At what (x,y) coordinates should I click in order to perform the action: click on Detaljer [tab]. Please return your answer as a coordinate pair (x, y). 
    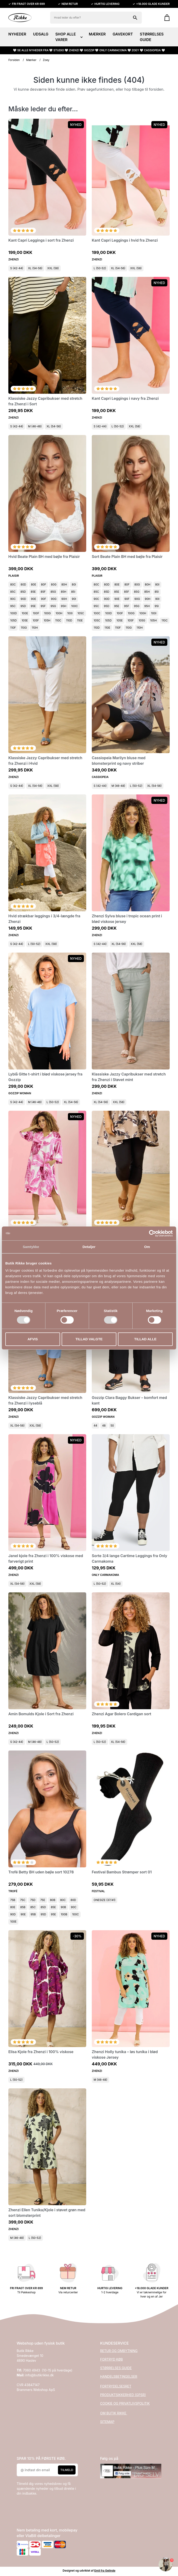
    Looking at the image, I should click on (89, 1247).